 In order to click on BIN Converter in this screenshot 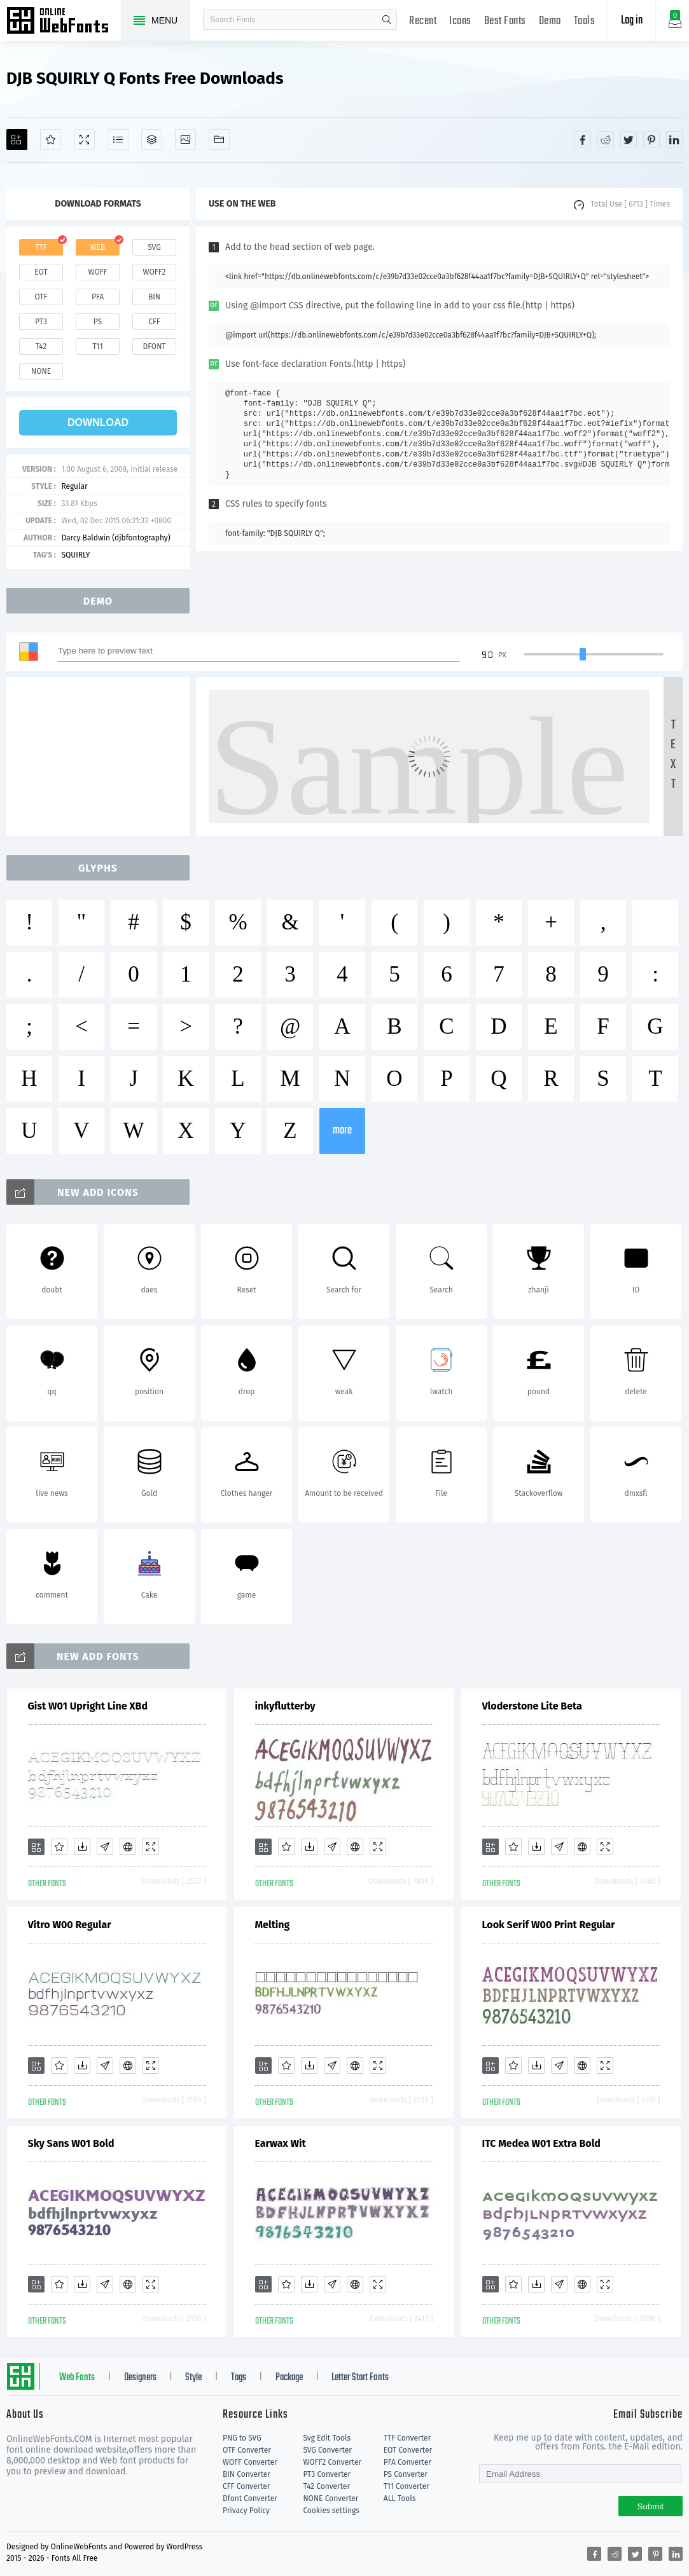, I will do `click(246, 2474)`.